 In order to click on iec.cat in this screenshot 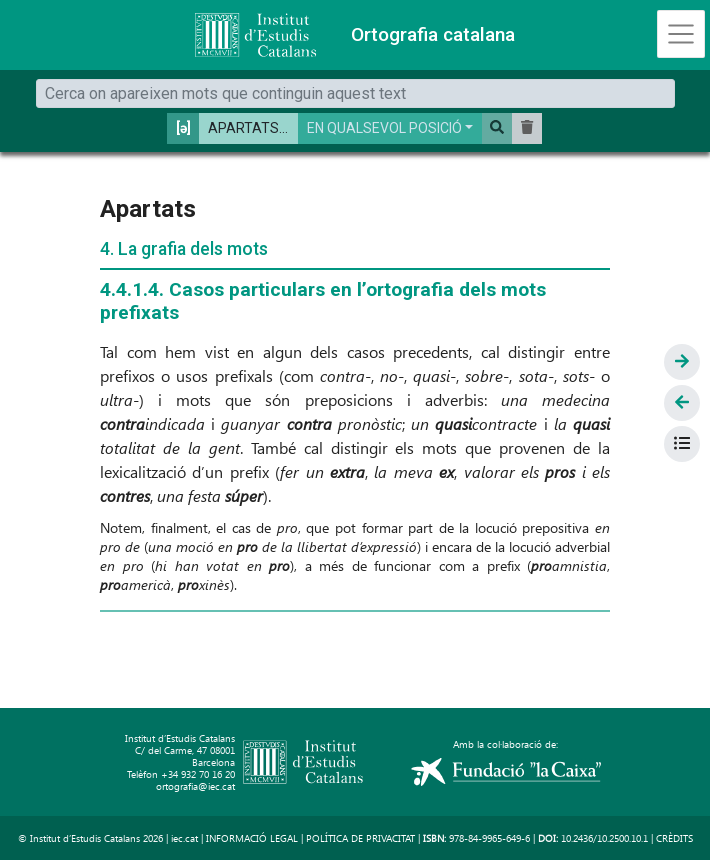, I will do `click(184, 838)`.